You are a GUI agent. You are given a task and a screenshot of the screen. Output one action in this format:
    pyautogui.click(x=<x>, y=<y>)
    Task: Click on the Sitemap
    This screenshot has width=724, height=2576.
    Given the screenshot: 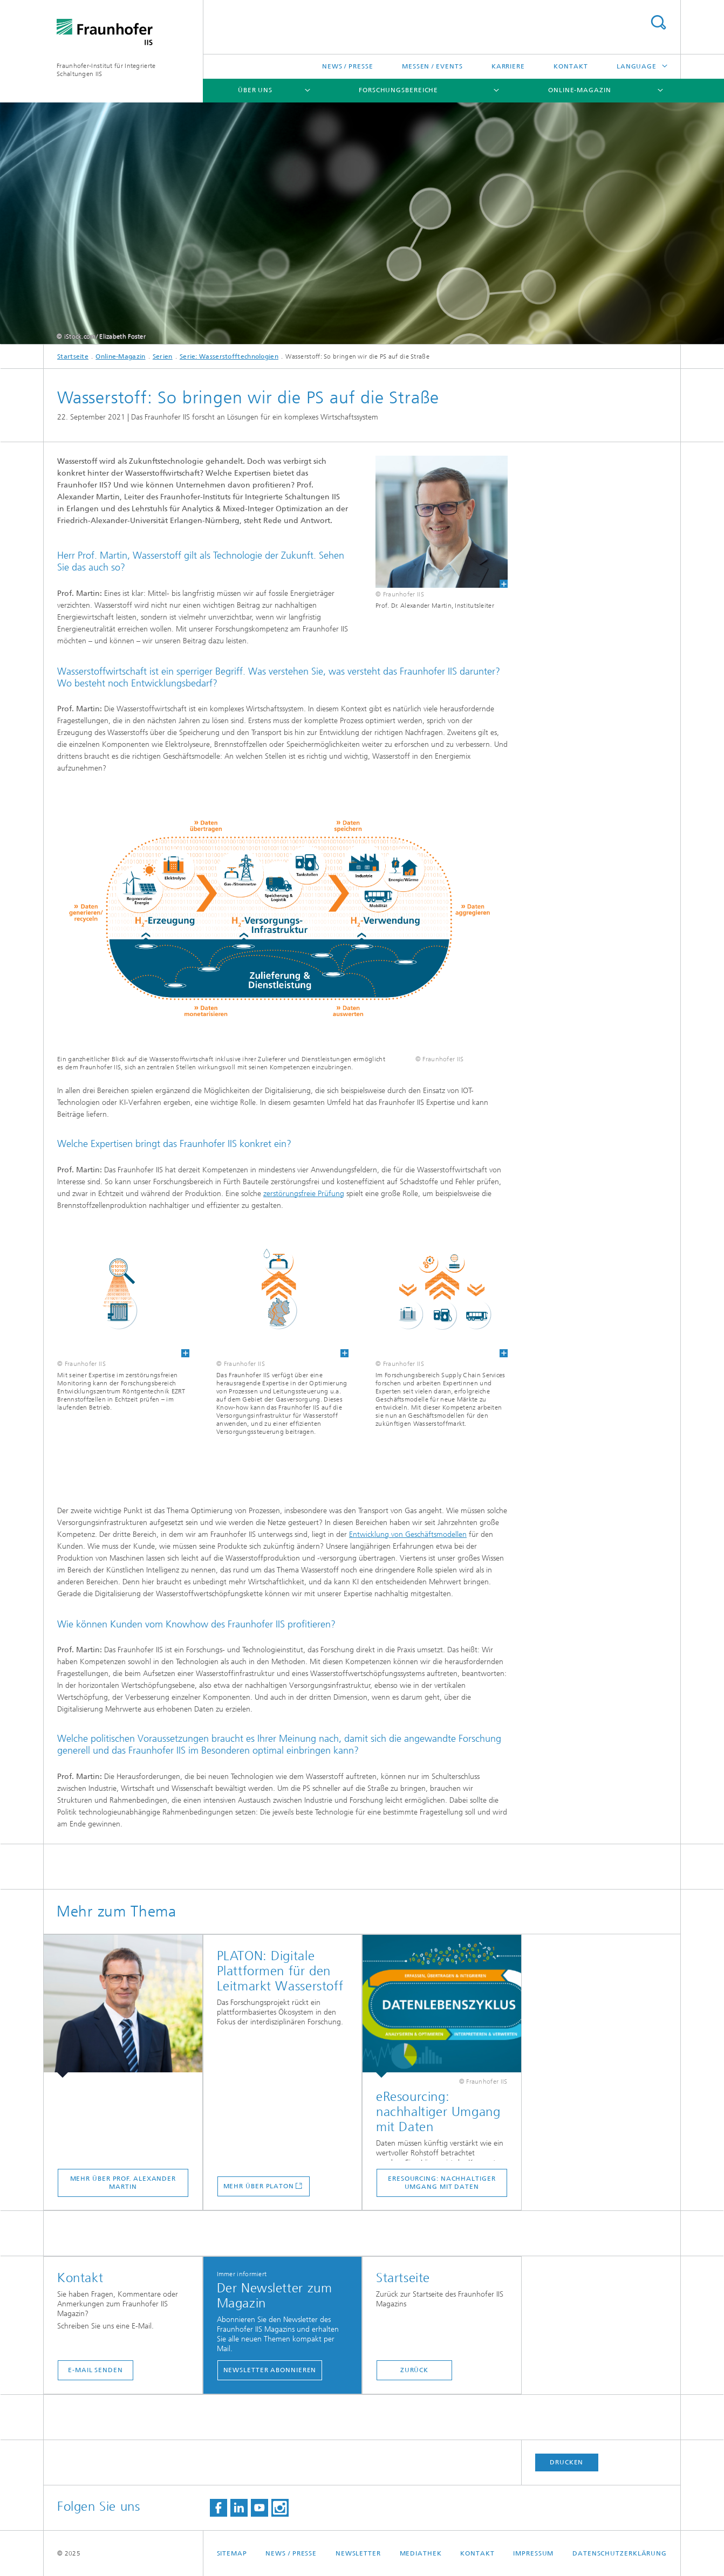 What is the action you would take?
    pyautogui.click(x=232, y=2553)
    